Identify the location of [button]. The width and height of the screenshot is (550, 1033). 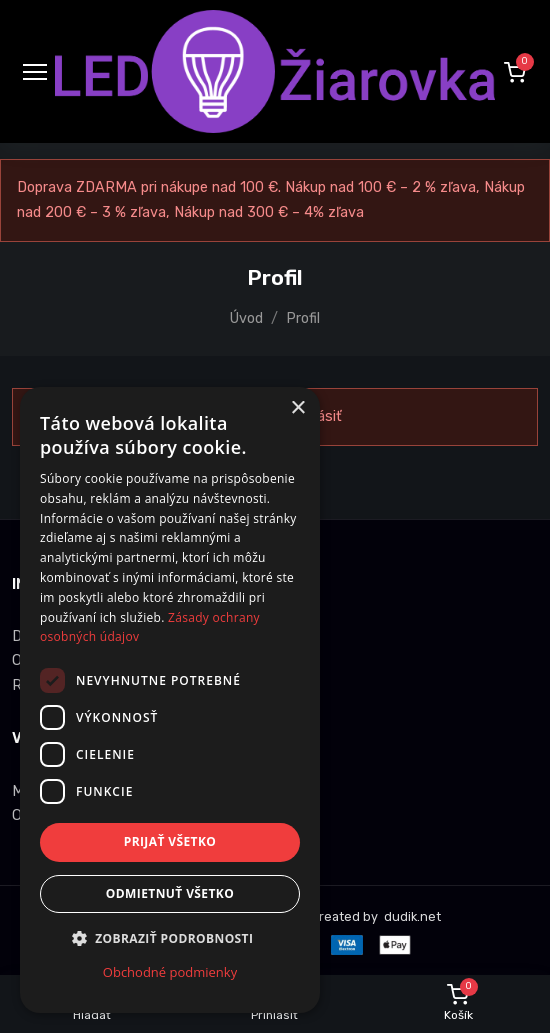
(515, 72).